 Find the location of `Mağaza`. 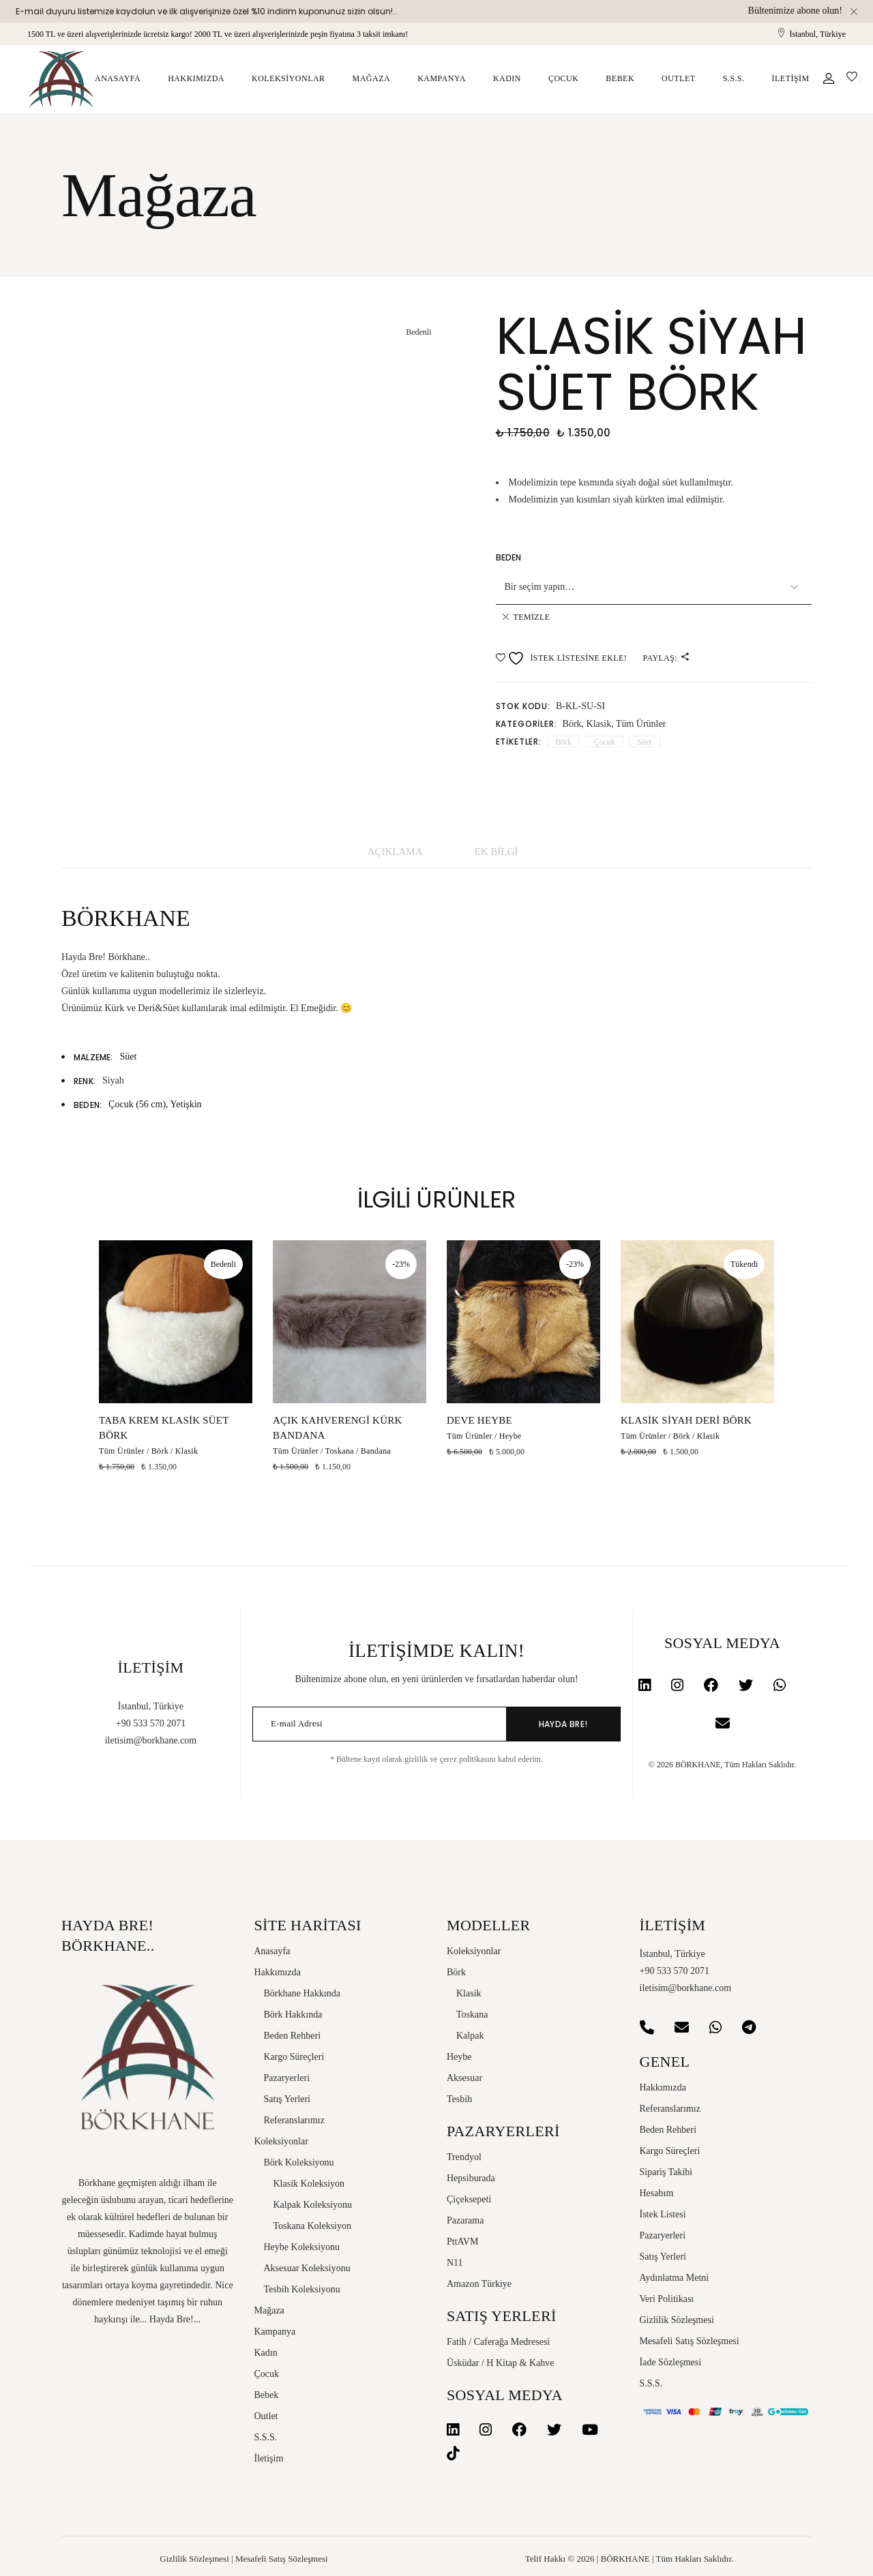

Mağaza is located at coordinates (269, 2310).